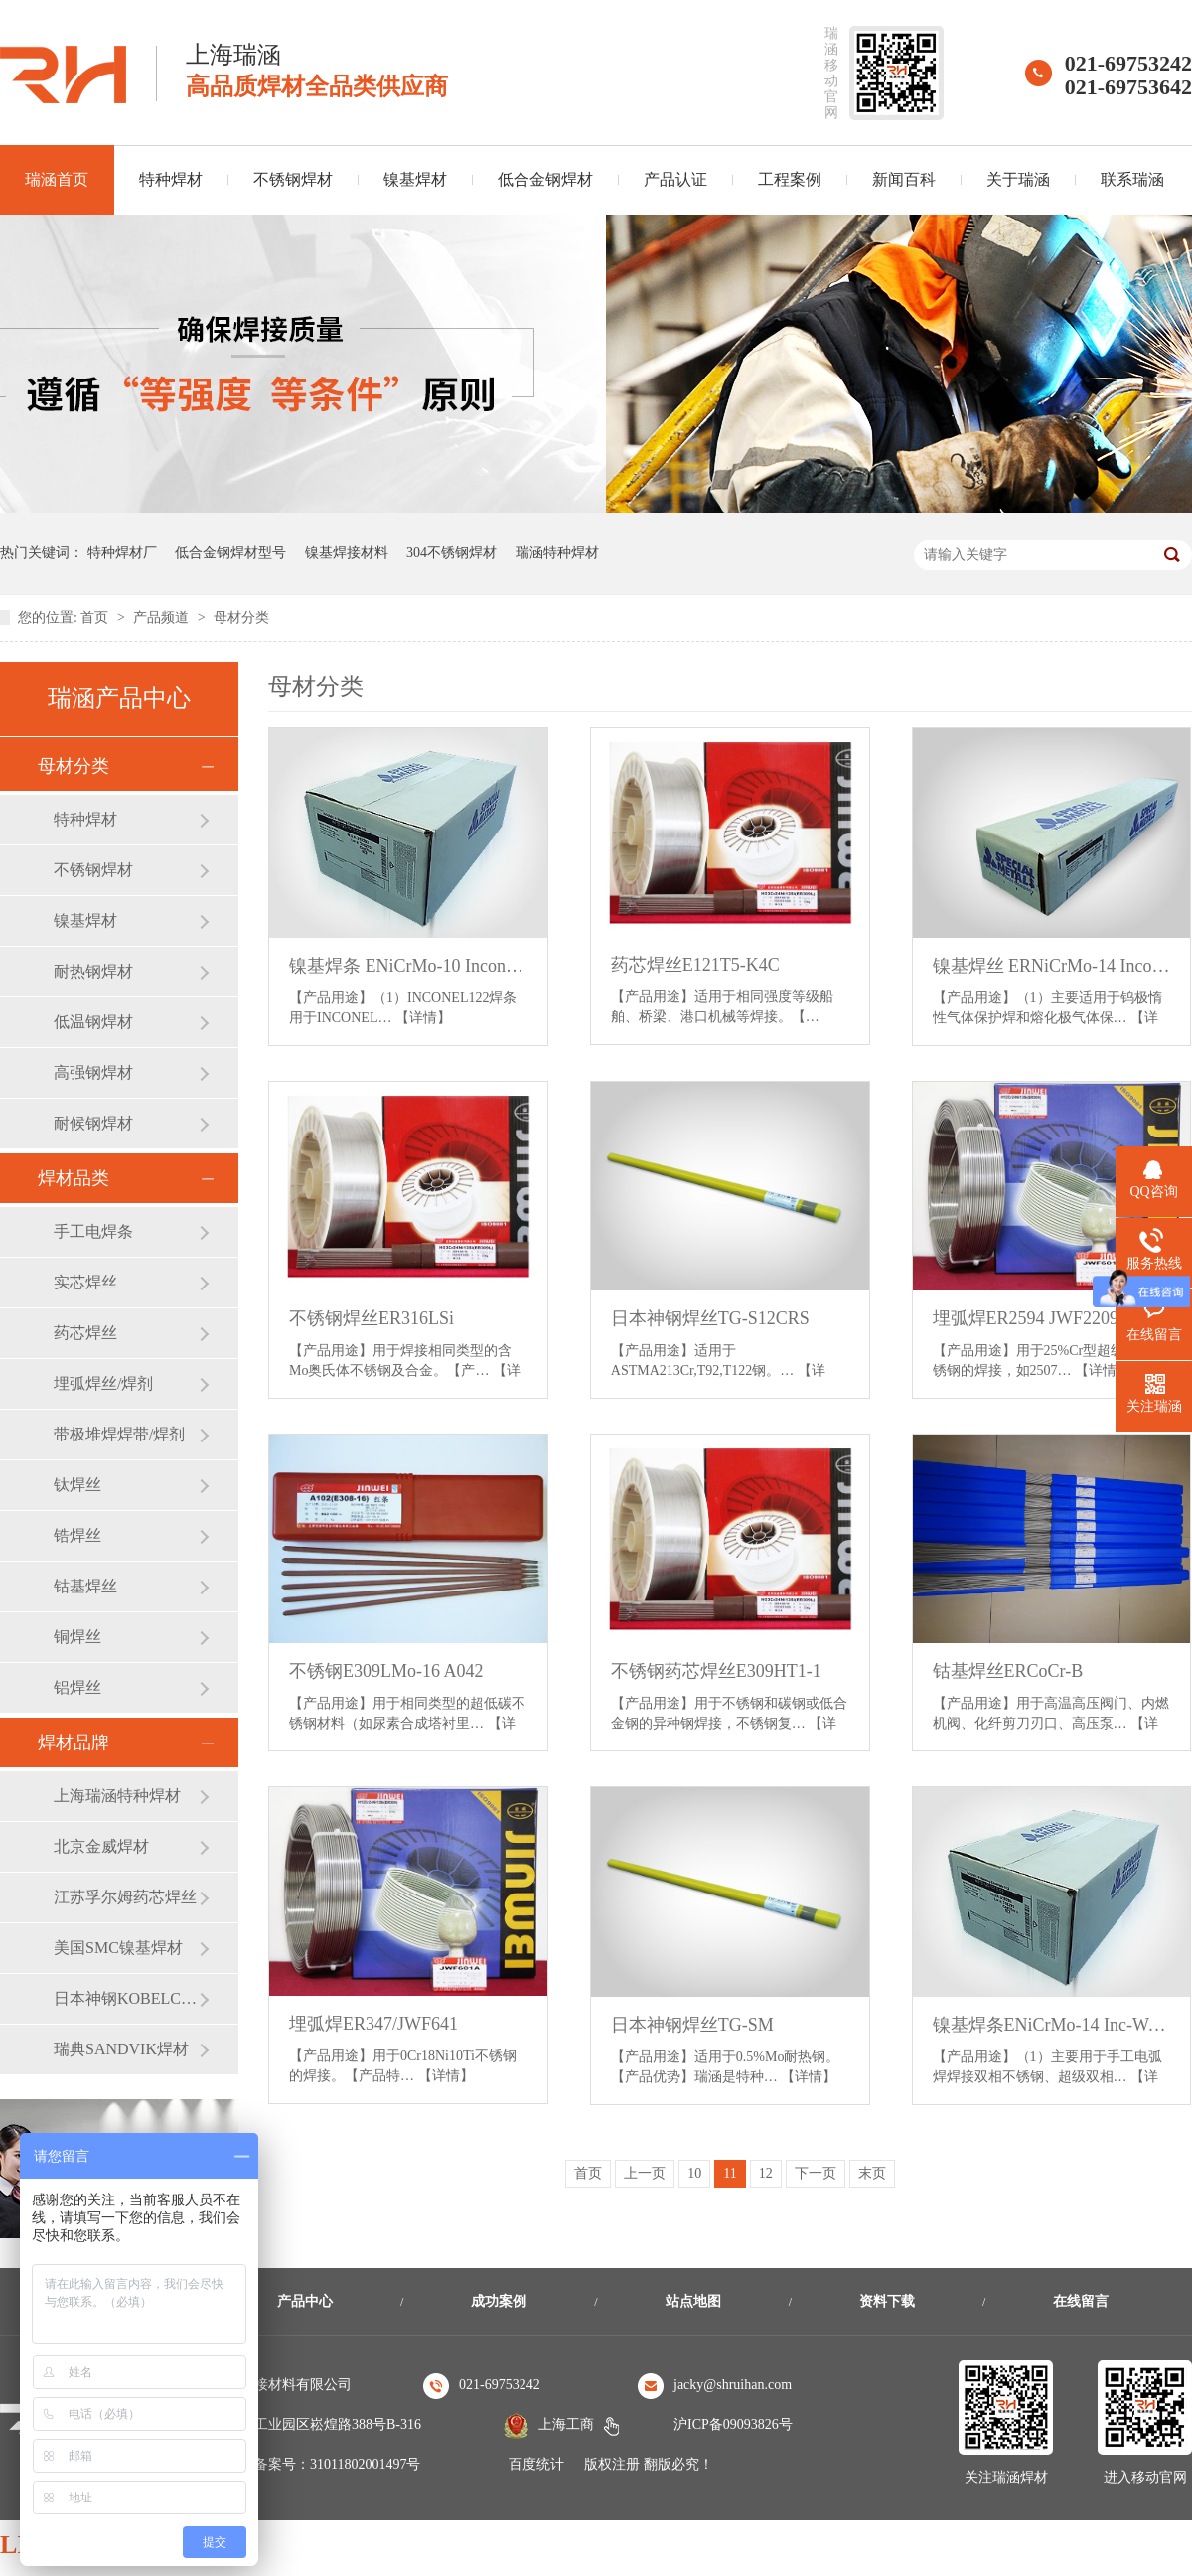  What do you see at coordinates (557, 552) in the screenshot?
I see `瑞涵特种焊材` at bounding box center [557, 552].